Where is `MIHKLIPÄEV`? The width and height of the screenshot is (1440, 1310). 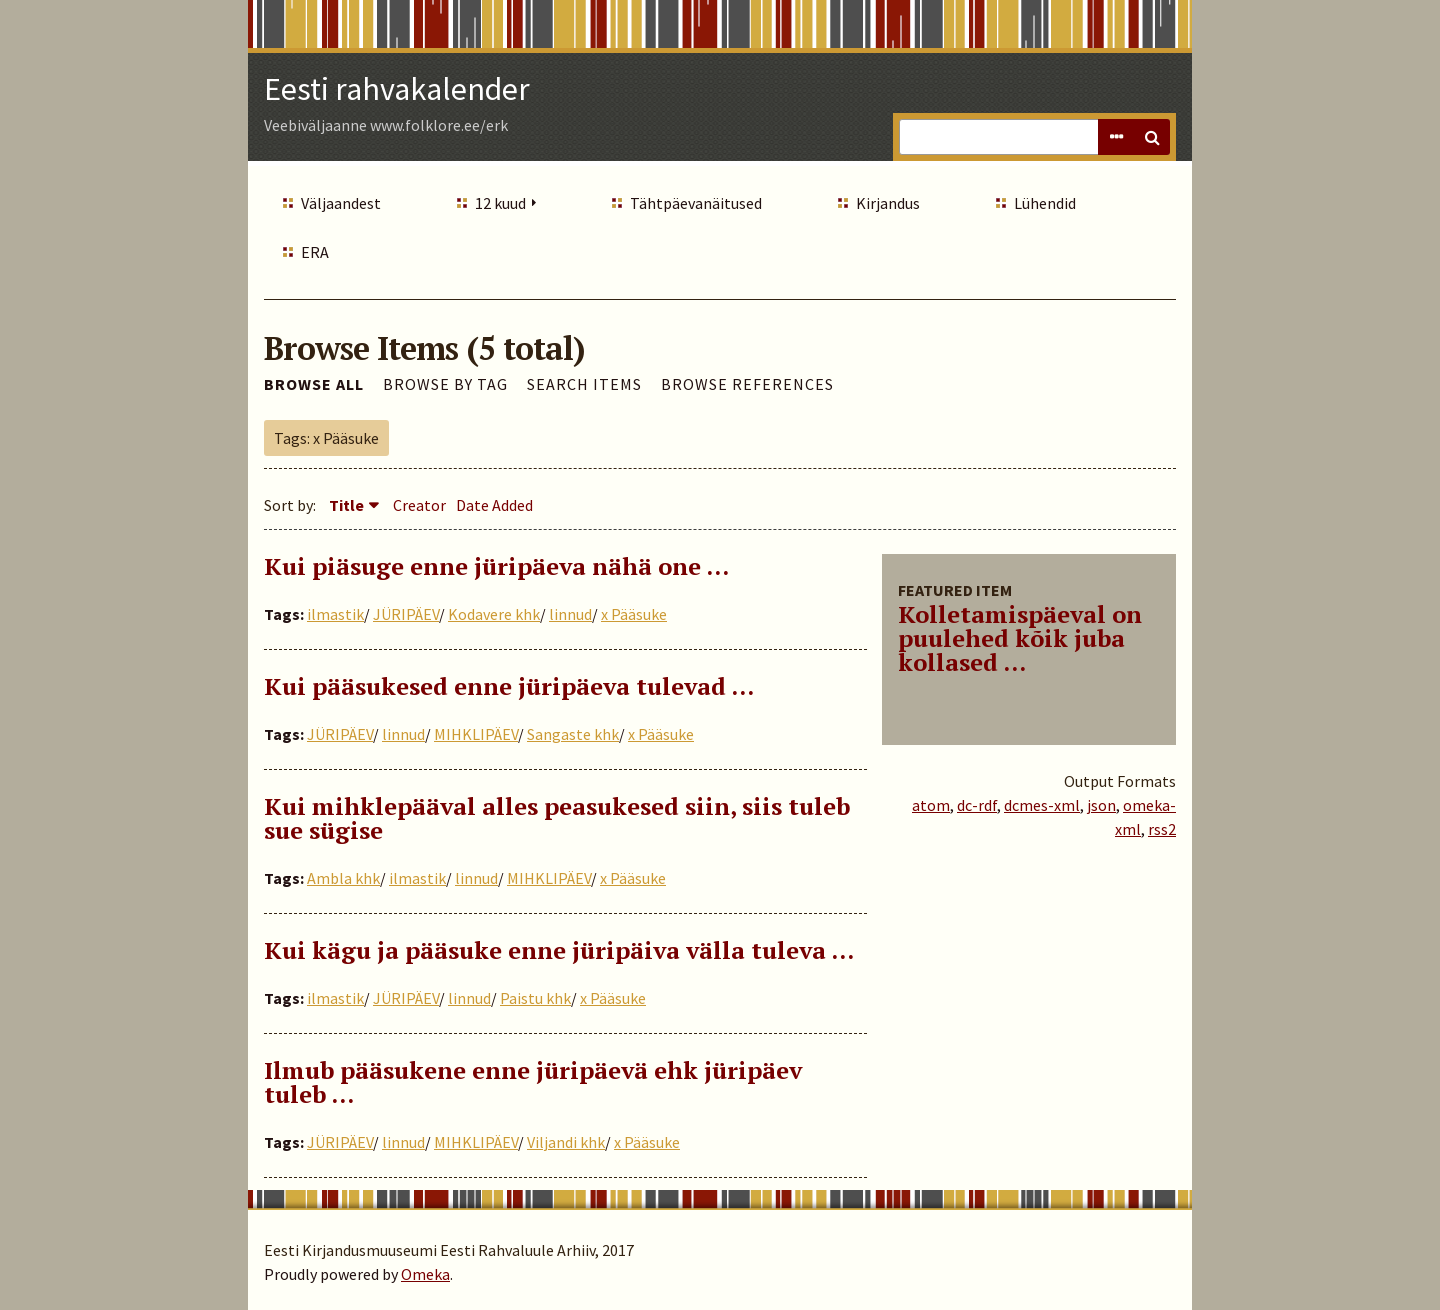
MIHKLIPÄEV is located at coordinates (476, 734).